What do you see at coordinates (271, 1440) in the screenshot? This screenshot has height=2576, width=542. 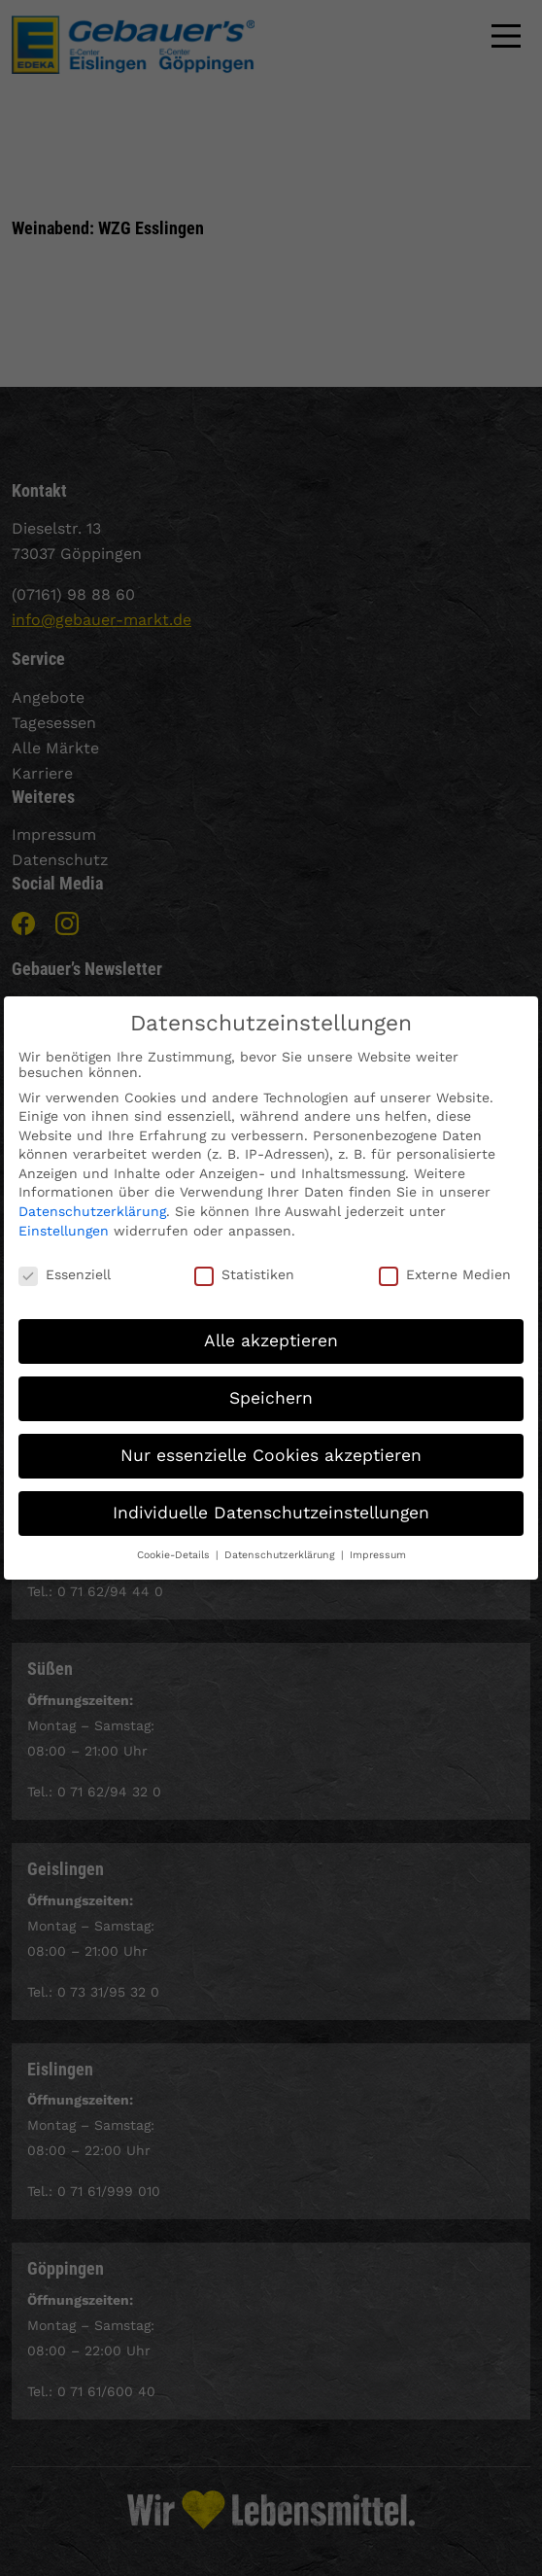 I see `Nur essenzielle Cookies akzeptieren [button]` at bounding box center [271, 1440].